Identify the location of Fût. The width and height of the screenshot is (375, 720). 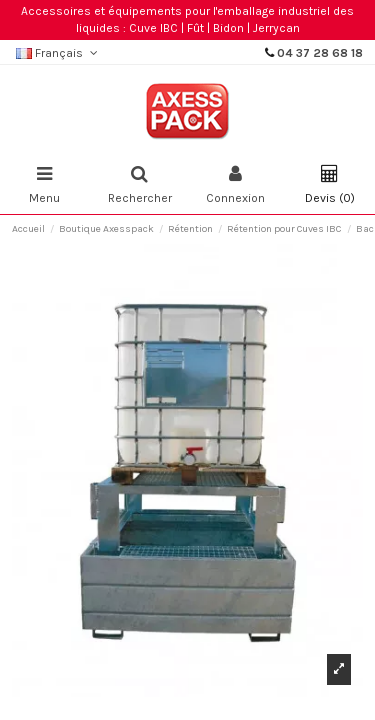
(195, 28).